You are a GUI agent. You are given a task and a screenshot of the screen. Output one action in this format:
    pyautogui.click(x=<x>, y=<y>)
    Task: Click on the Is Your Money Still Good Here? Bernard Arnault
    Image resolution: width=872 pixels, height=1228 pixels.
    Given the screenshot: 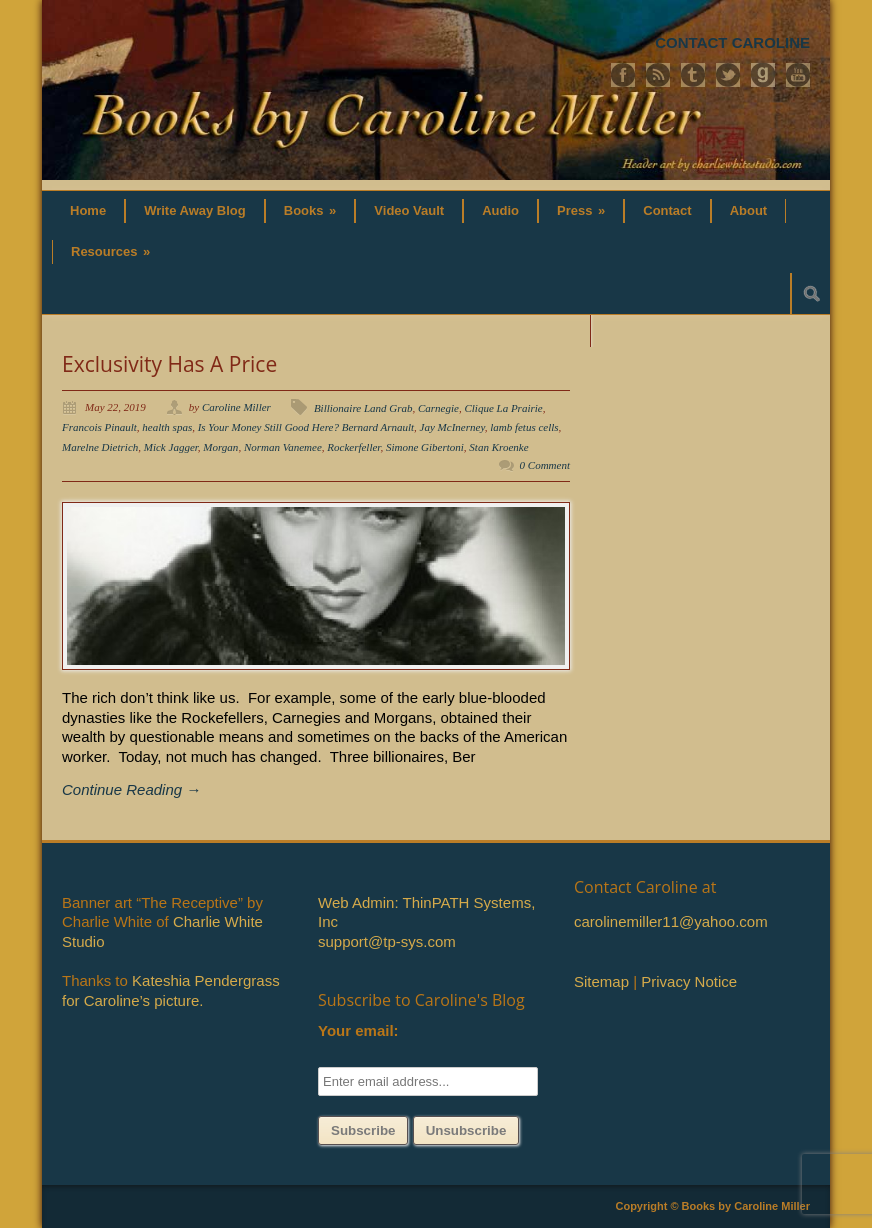 What is the action you would take?
    pyautogui.click(x=306, y=427)
    